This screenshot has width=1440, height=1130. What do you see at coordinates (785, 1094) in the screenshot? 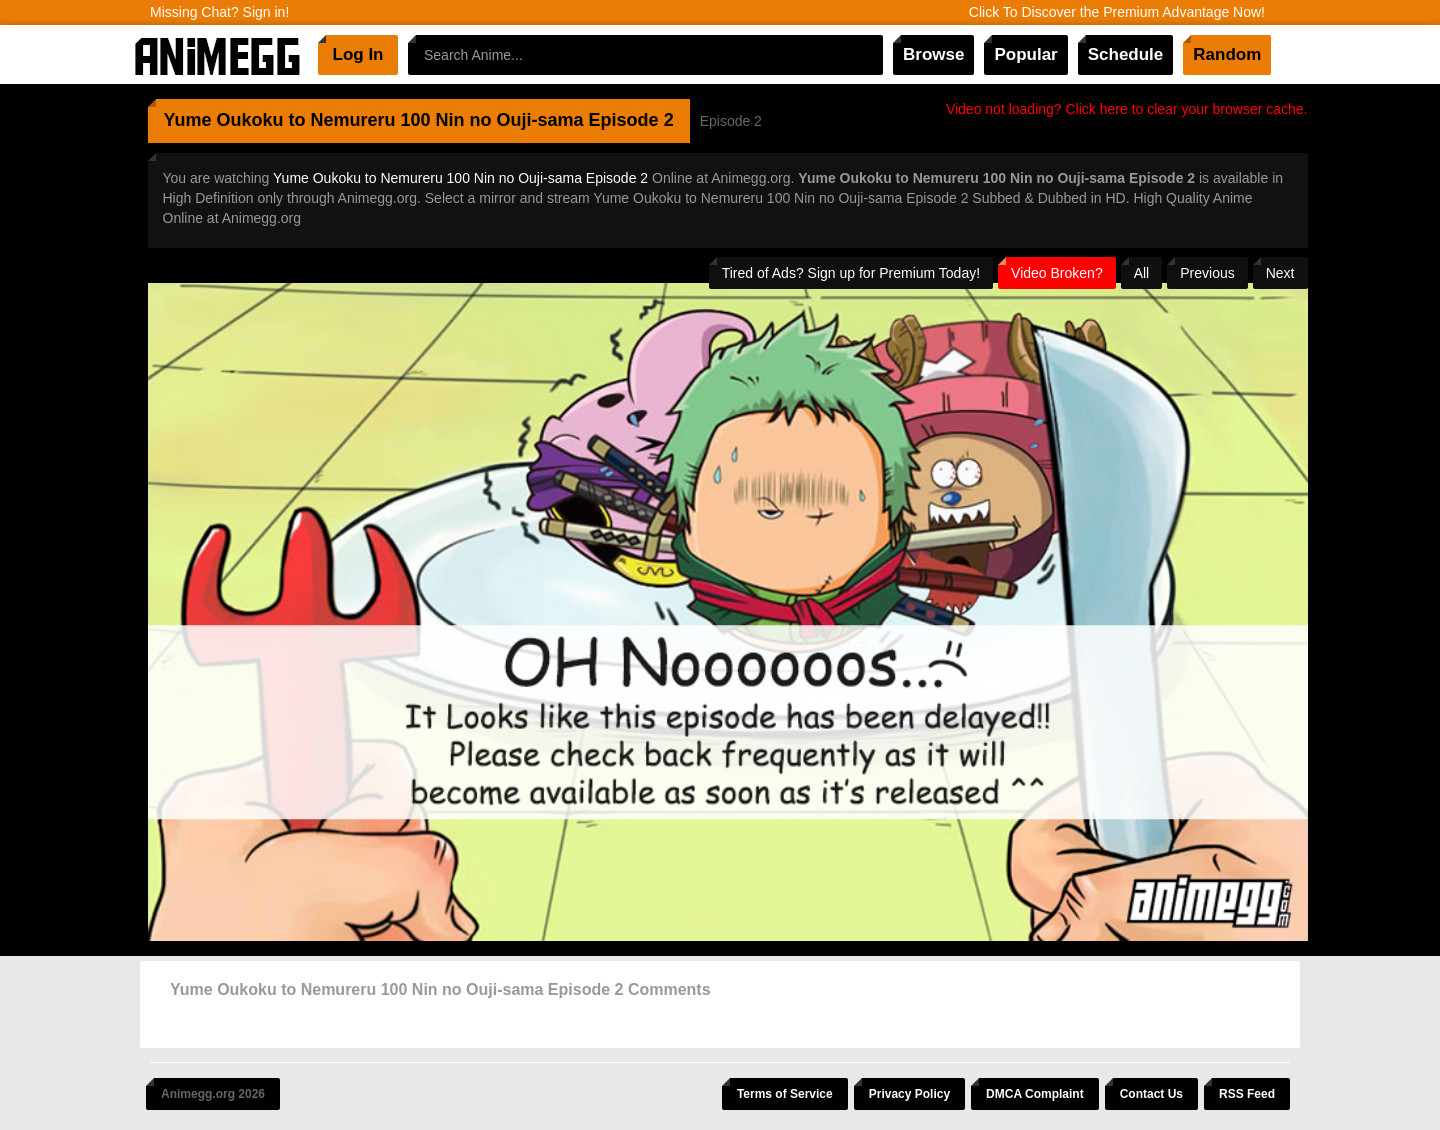
I see `Terms of Service` at bounding box center [785, 1094].